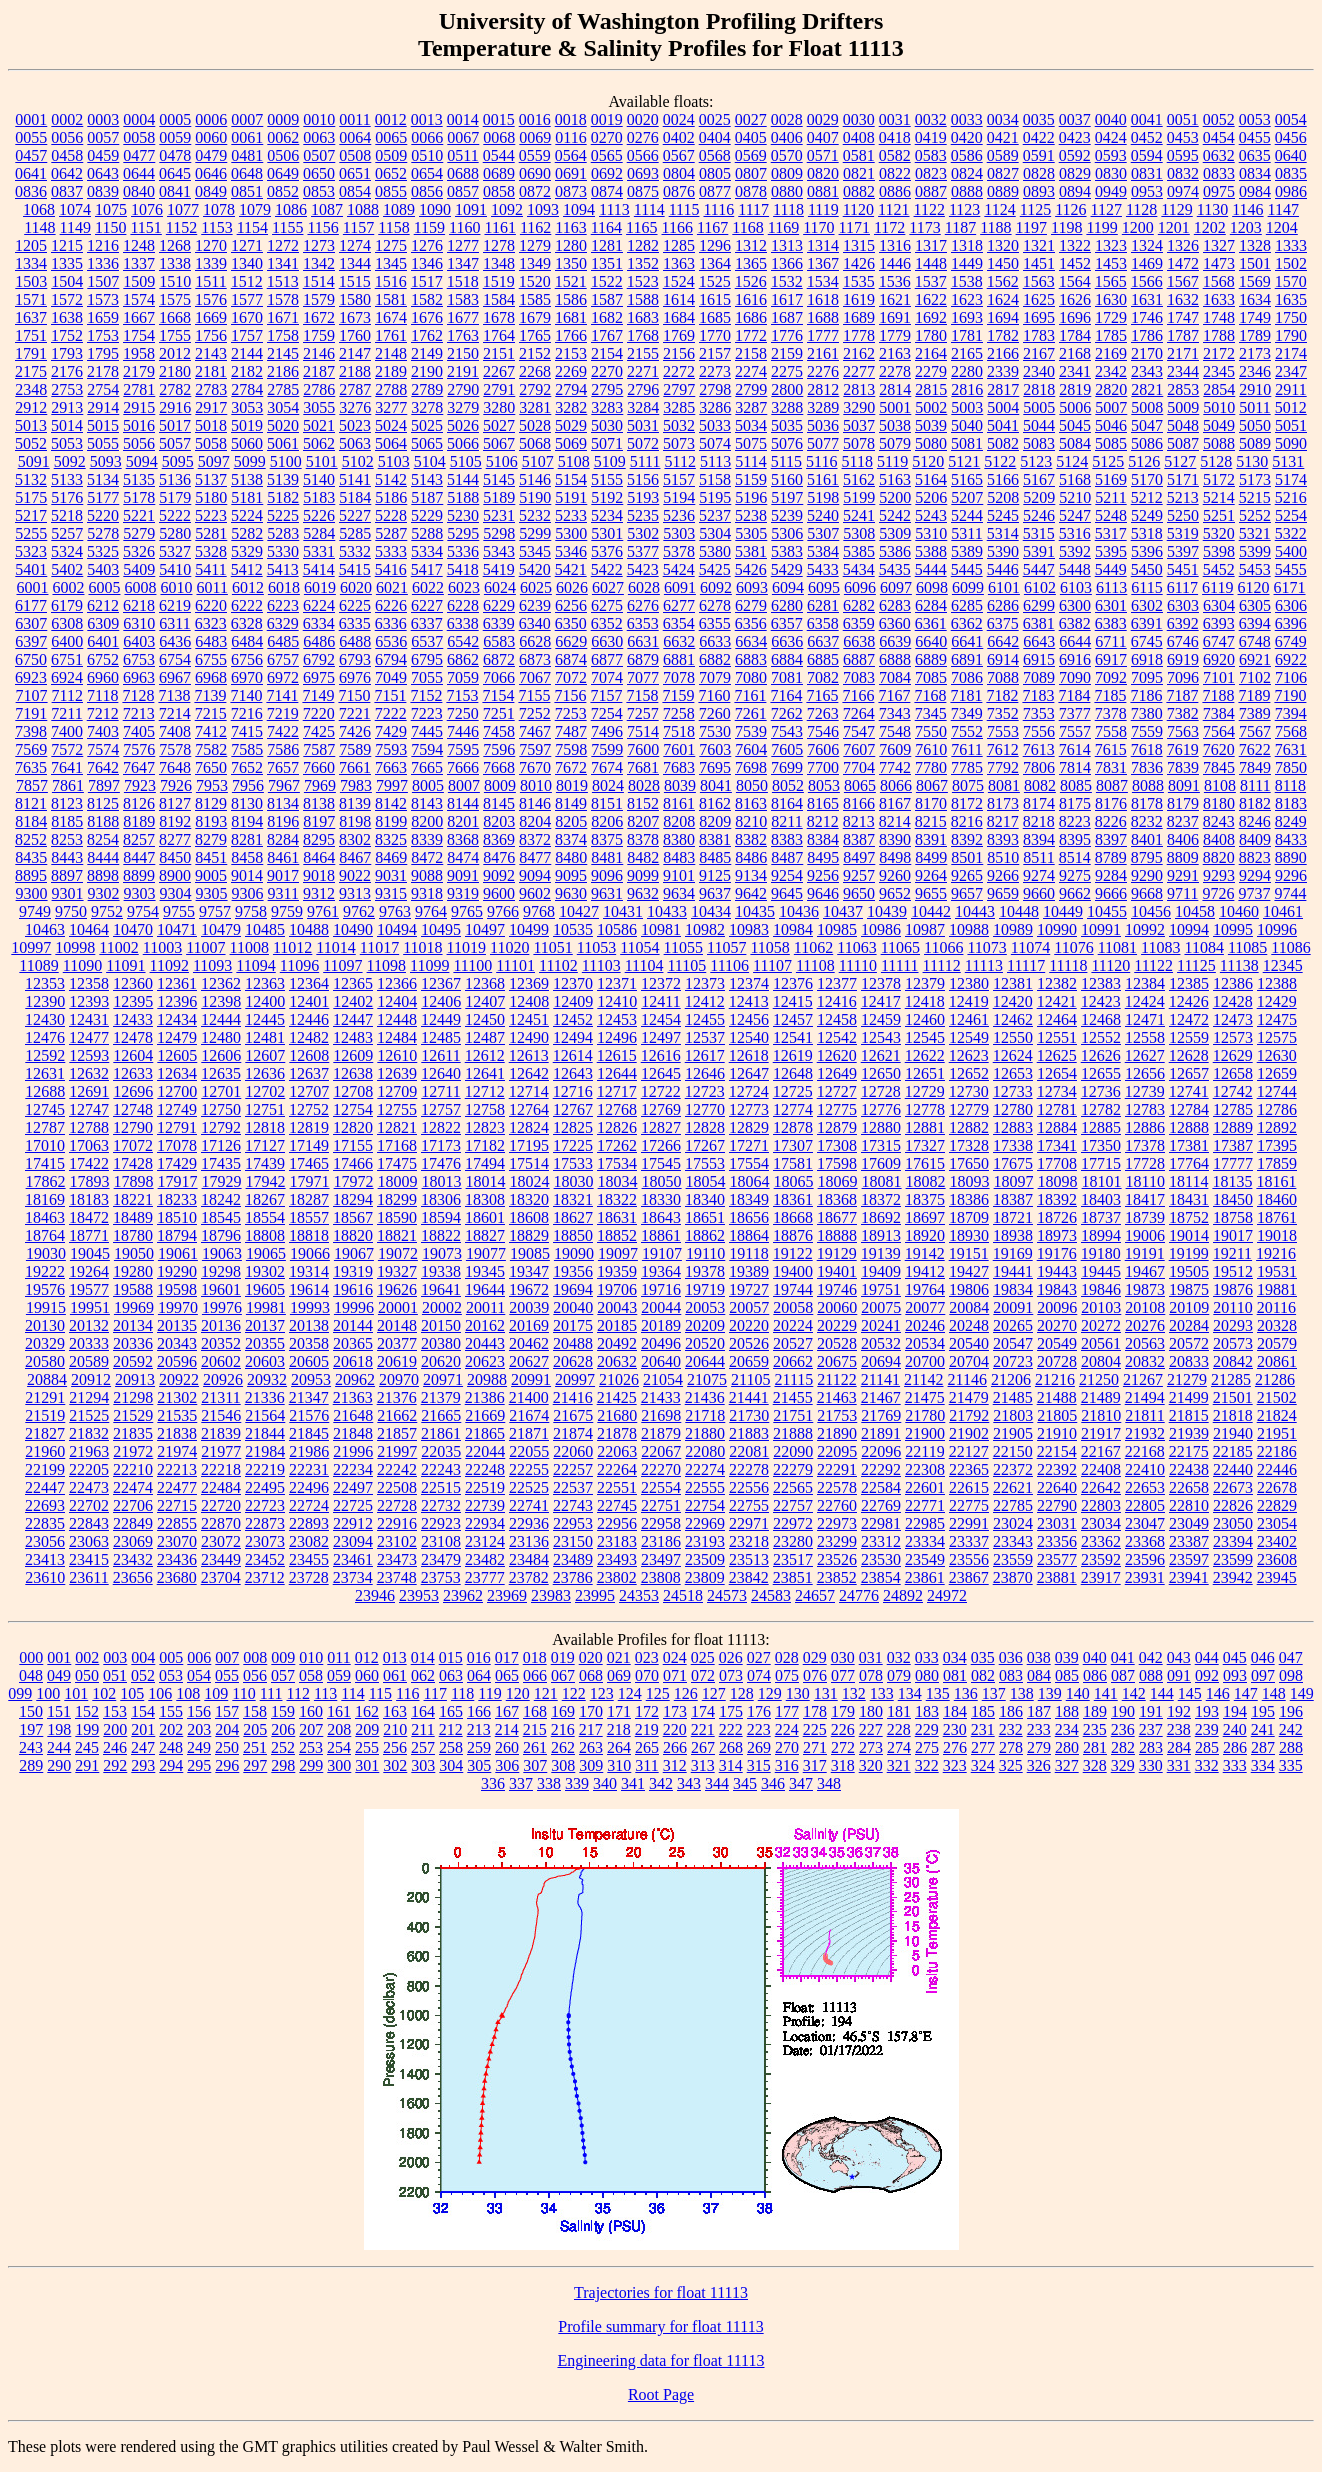 This screenshot has width=1322, height=2472. Describe the element at coordinates (675, 1657) in the screenshot. I see `024` at that location.